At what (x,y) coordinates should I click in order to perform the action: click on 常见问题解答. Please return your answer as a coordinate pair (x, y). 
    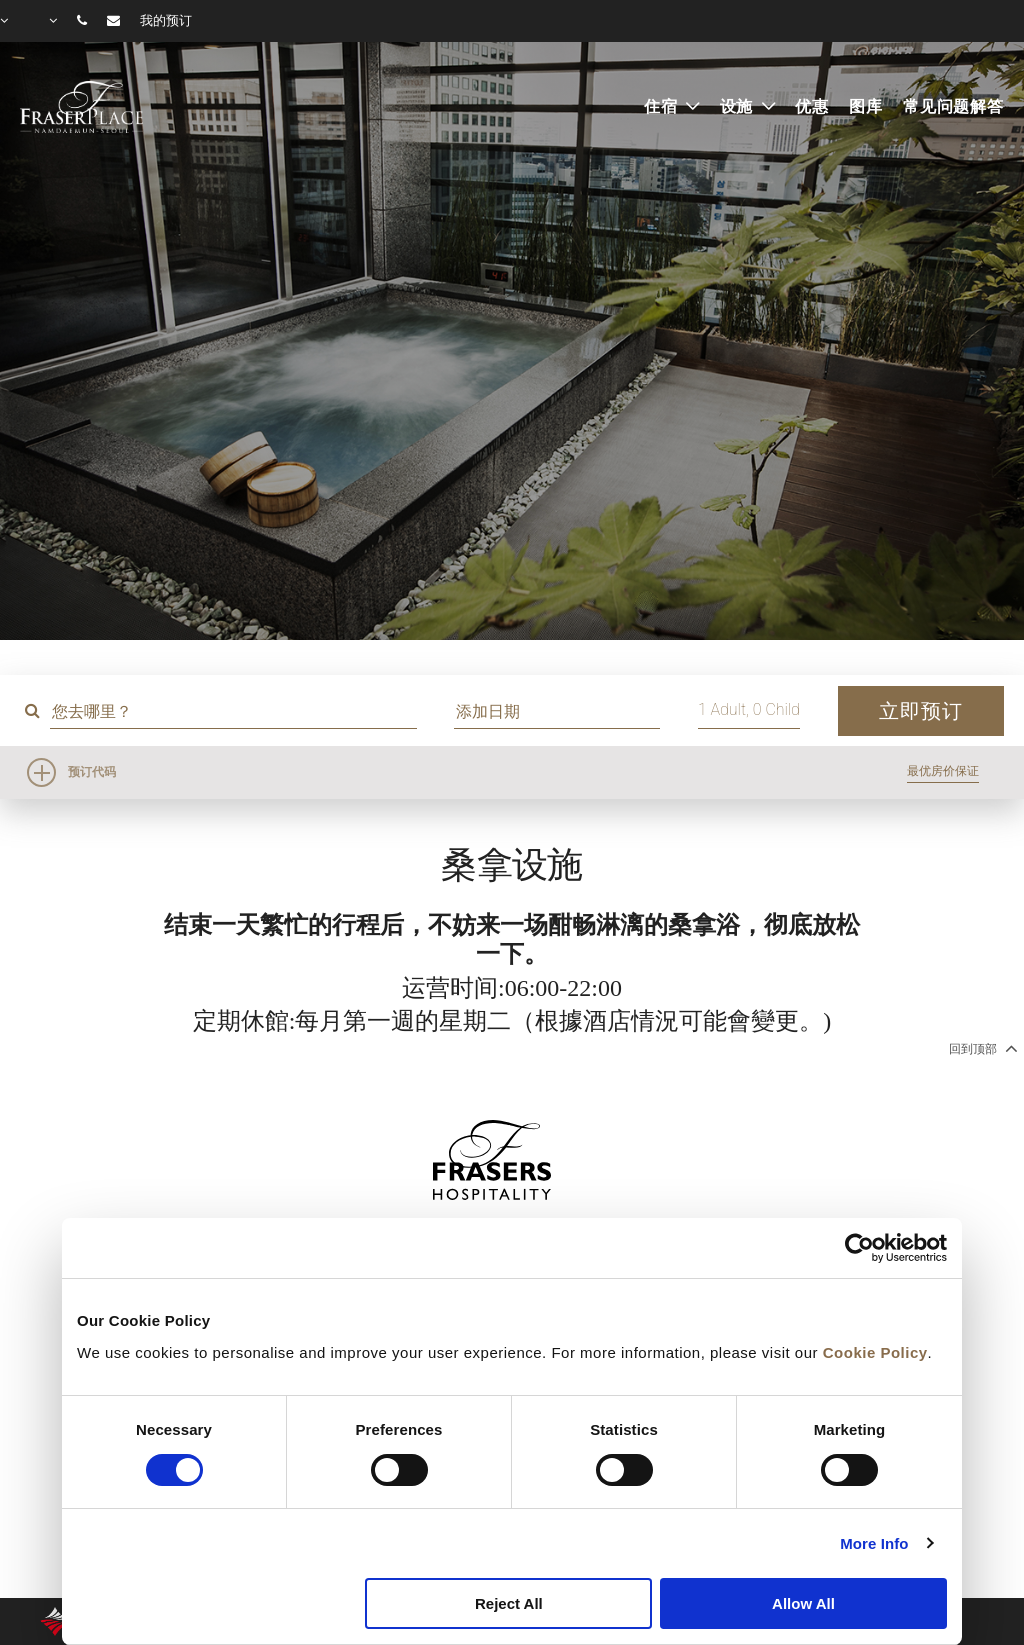
    Looking at the image, I should click on (953, 107).